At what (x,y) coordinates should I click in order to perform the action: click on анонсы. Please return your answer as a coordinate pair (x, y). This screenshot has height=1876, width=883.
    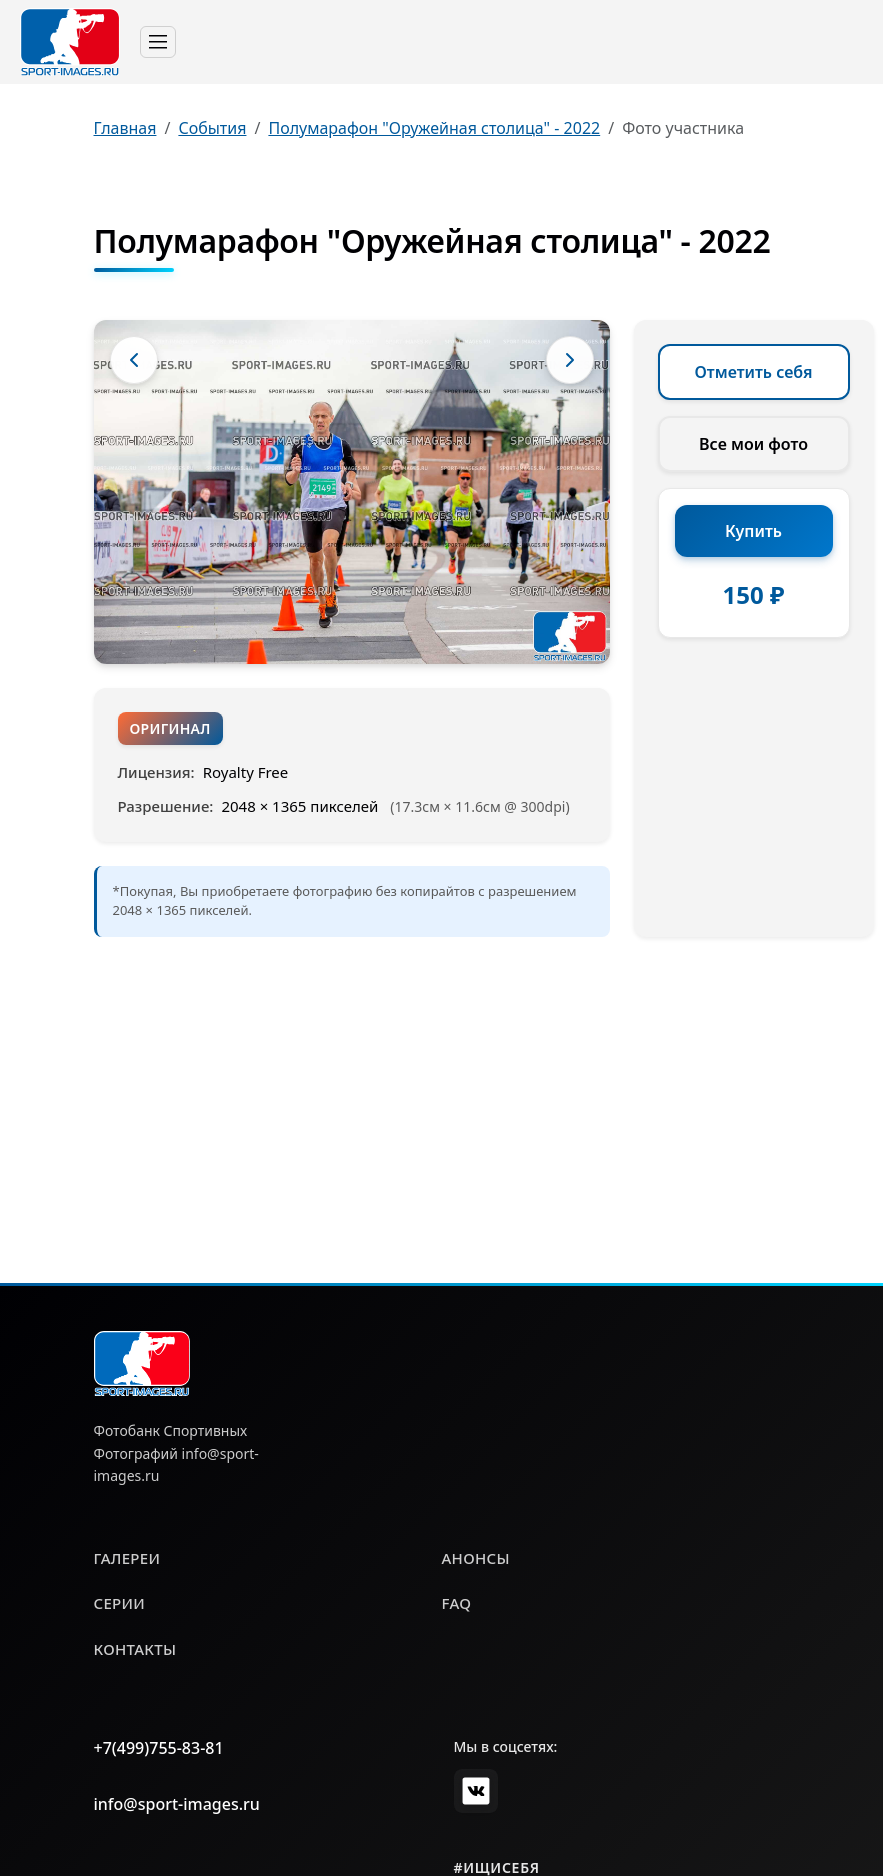
    Looking at the image, I should click on (476, 1558).